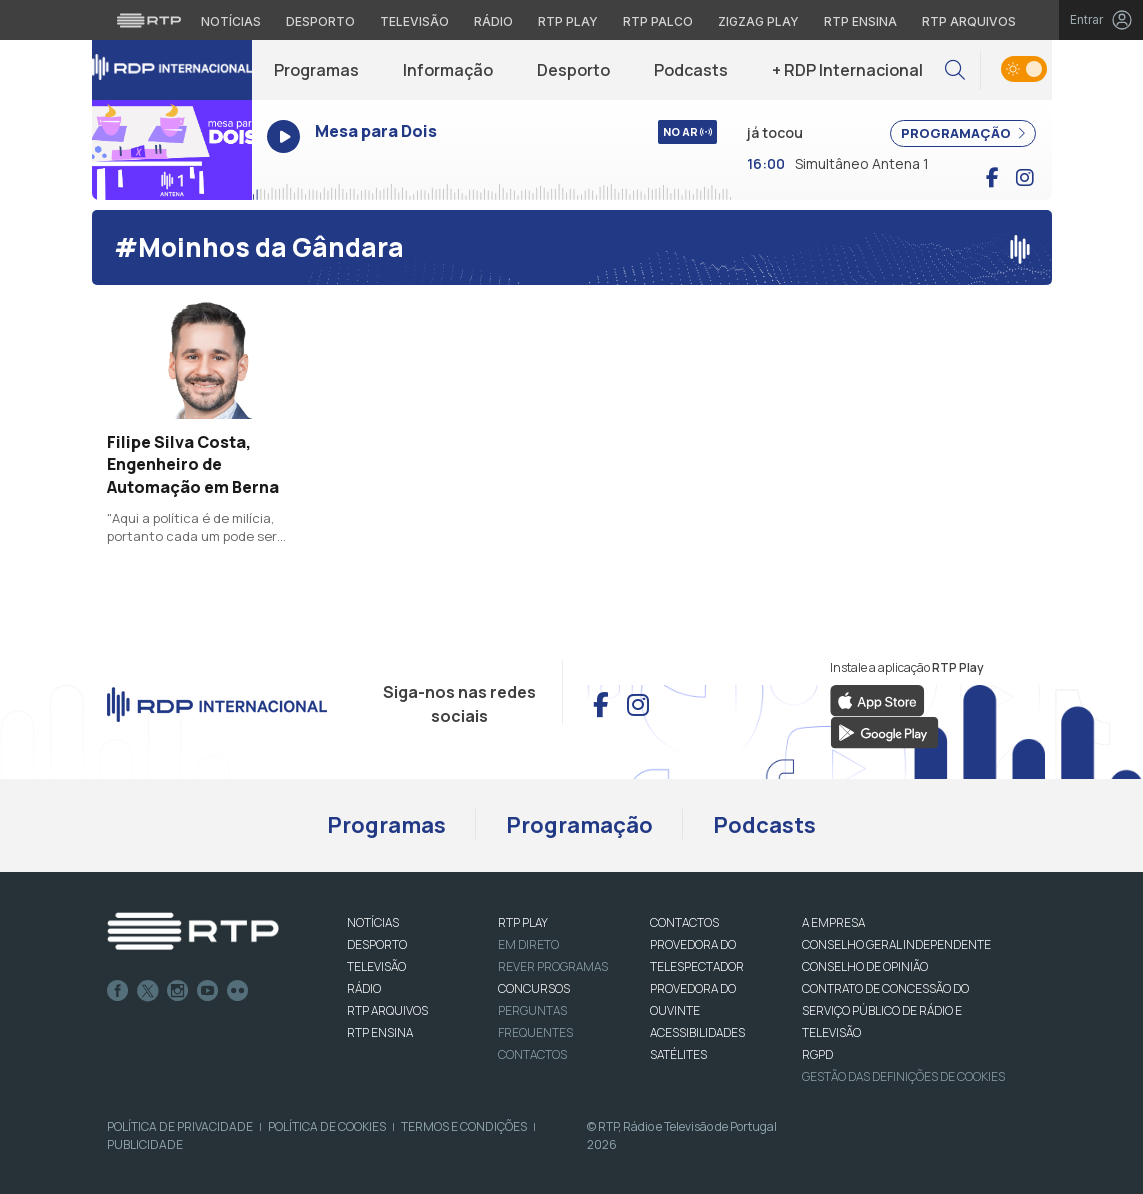  Describe the element at coordinates (658, 21) in the screenshot. I see `RTP Palco [Aceder à RTP Palco]` at that location.